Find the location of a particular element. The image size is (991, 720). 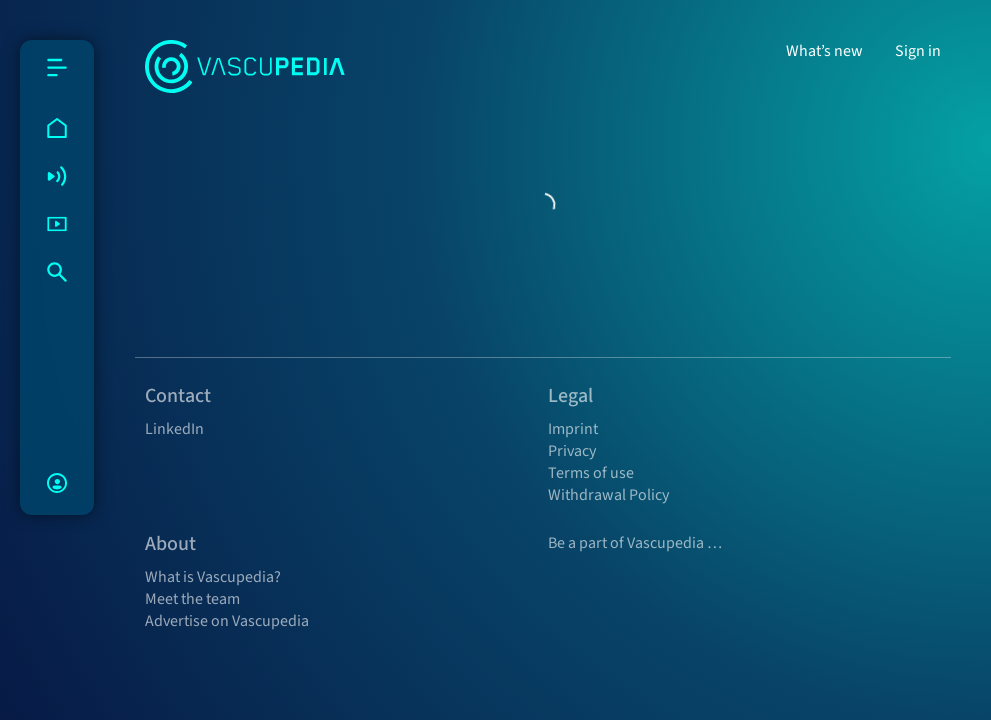

LinkedIn is located at coordinates (174, 429).